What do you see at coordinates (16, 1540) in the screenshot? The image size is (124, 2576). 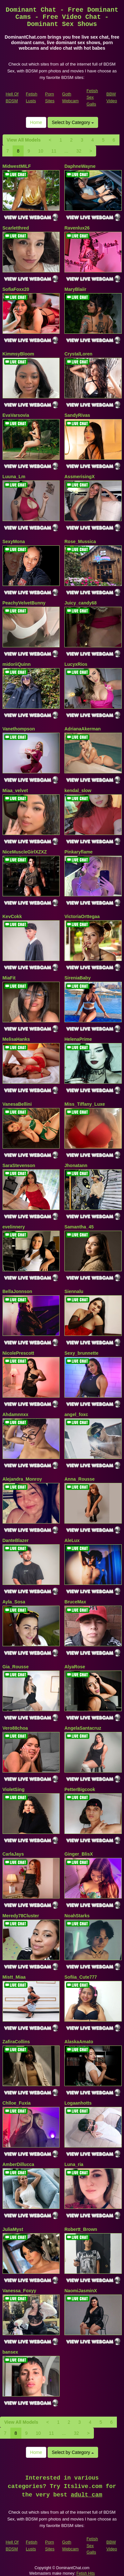 I see `DanteBlazer` at bounding box center [16, 1540].